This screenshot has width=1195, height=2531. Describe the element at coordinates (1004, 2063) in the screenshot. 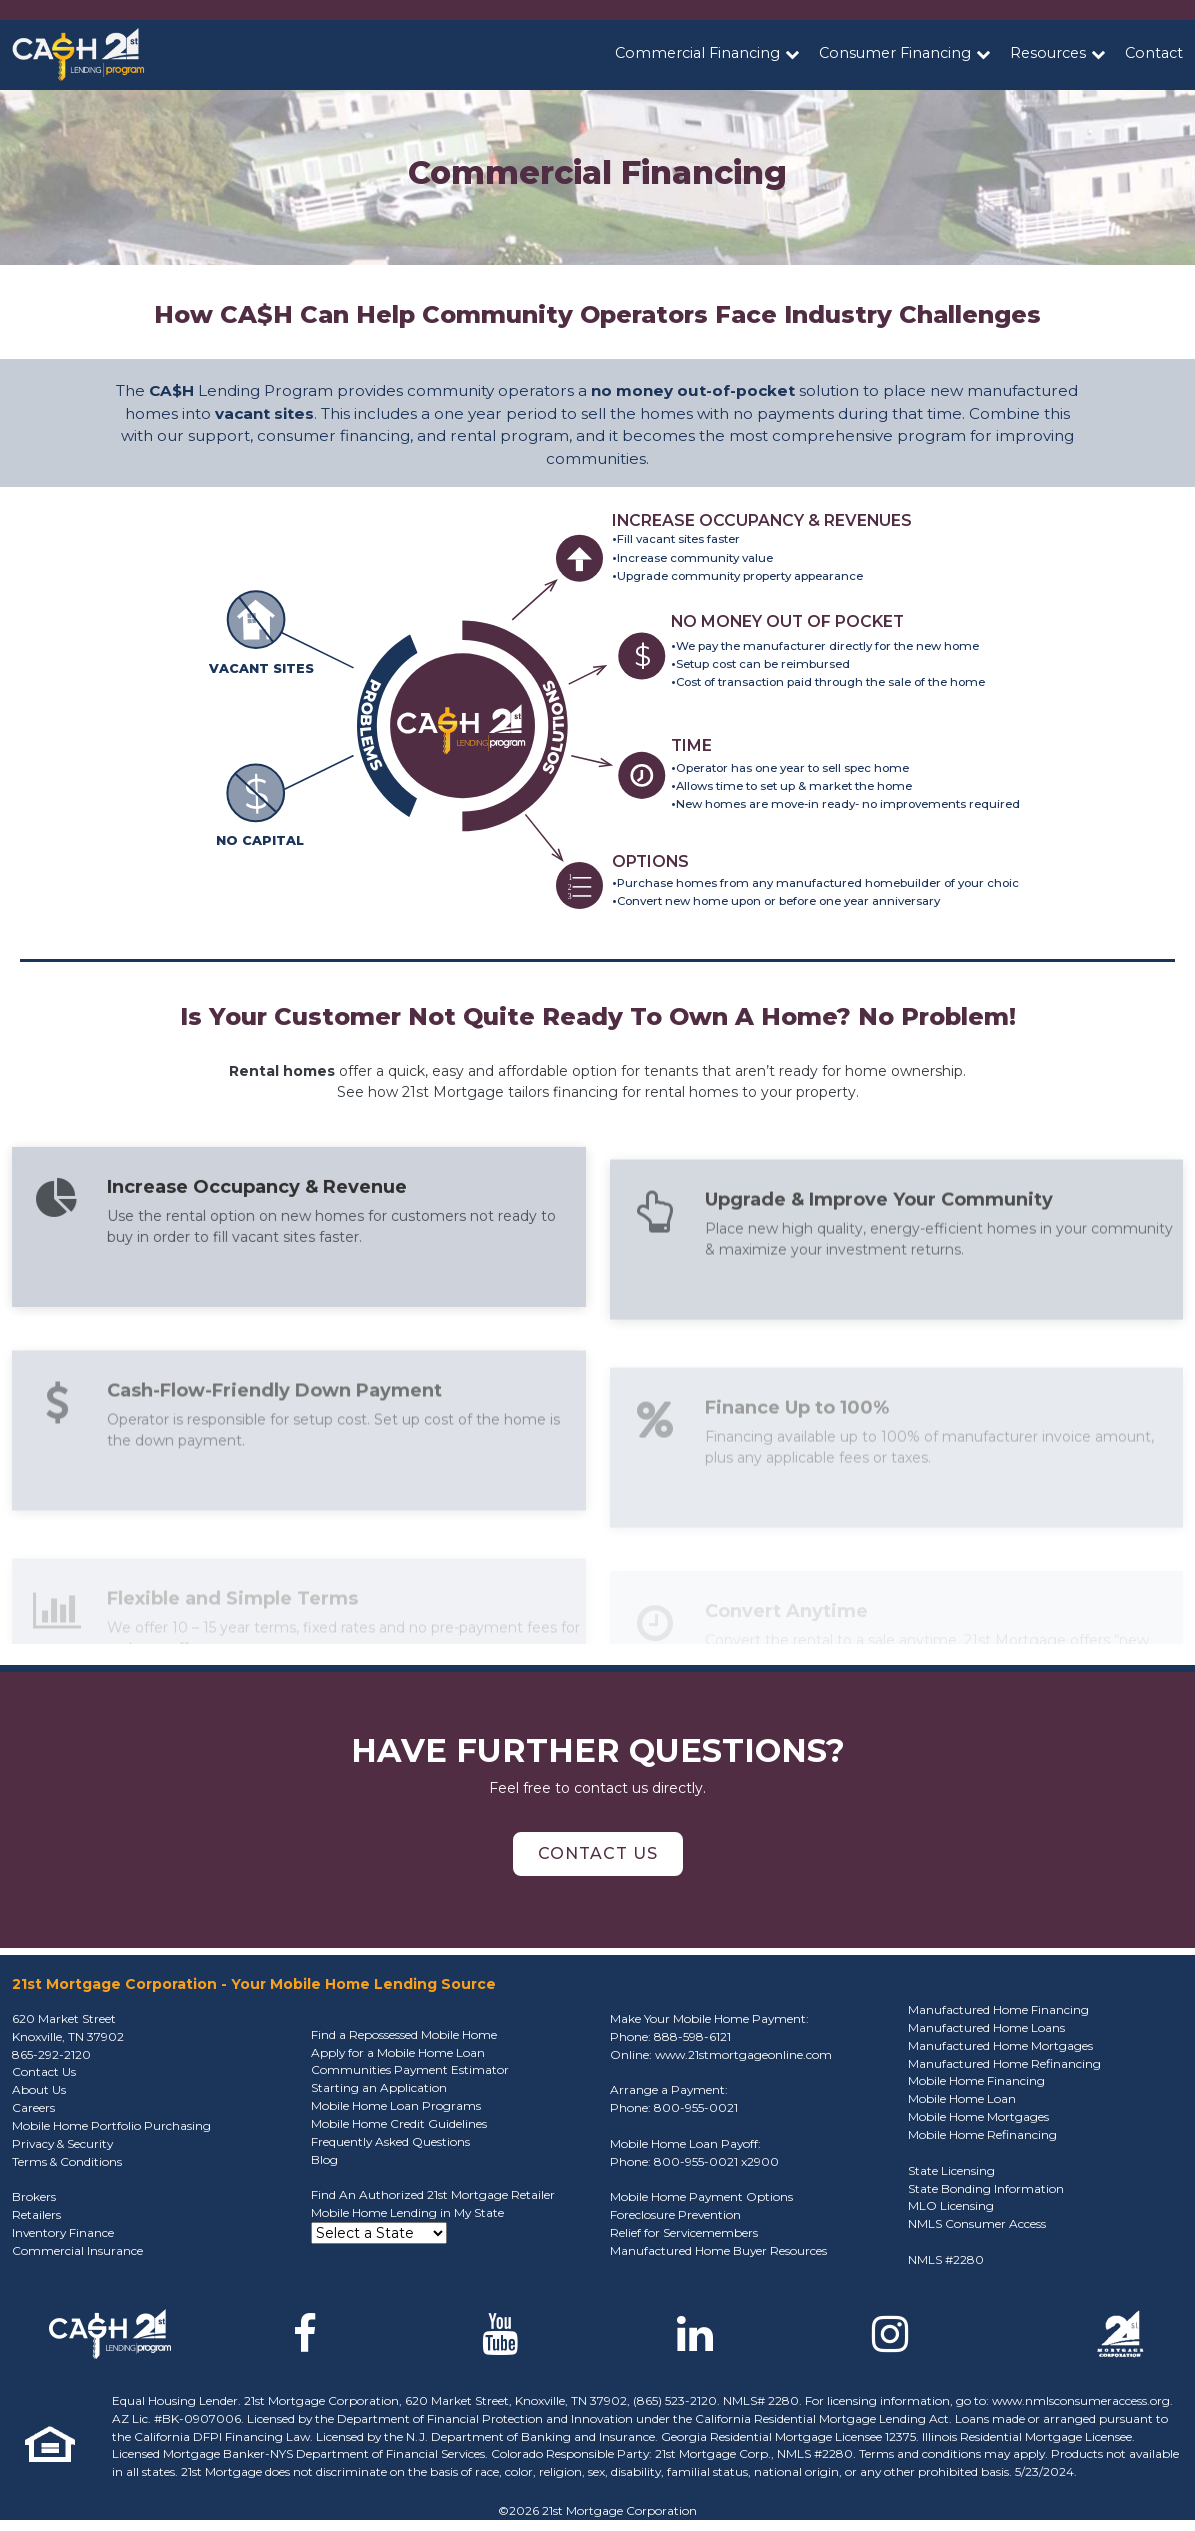

I see `Manufactured Home Refinancing` at that location.